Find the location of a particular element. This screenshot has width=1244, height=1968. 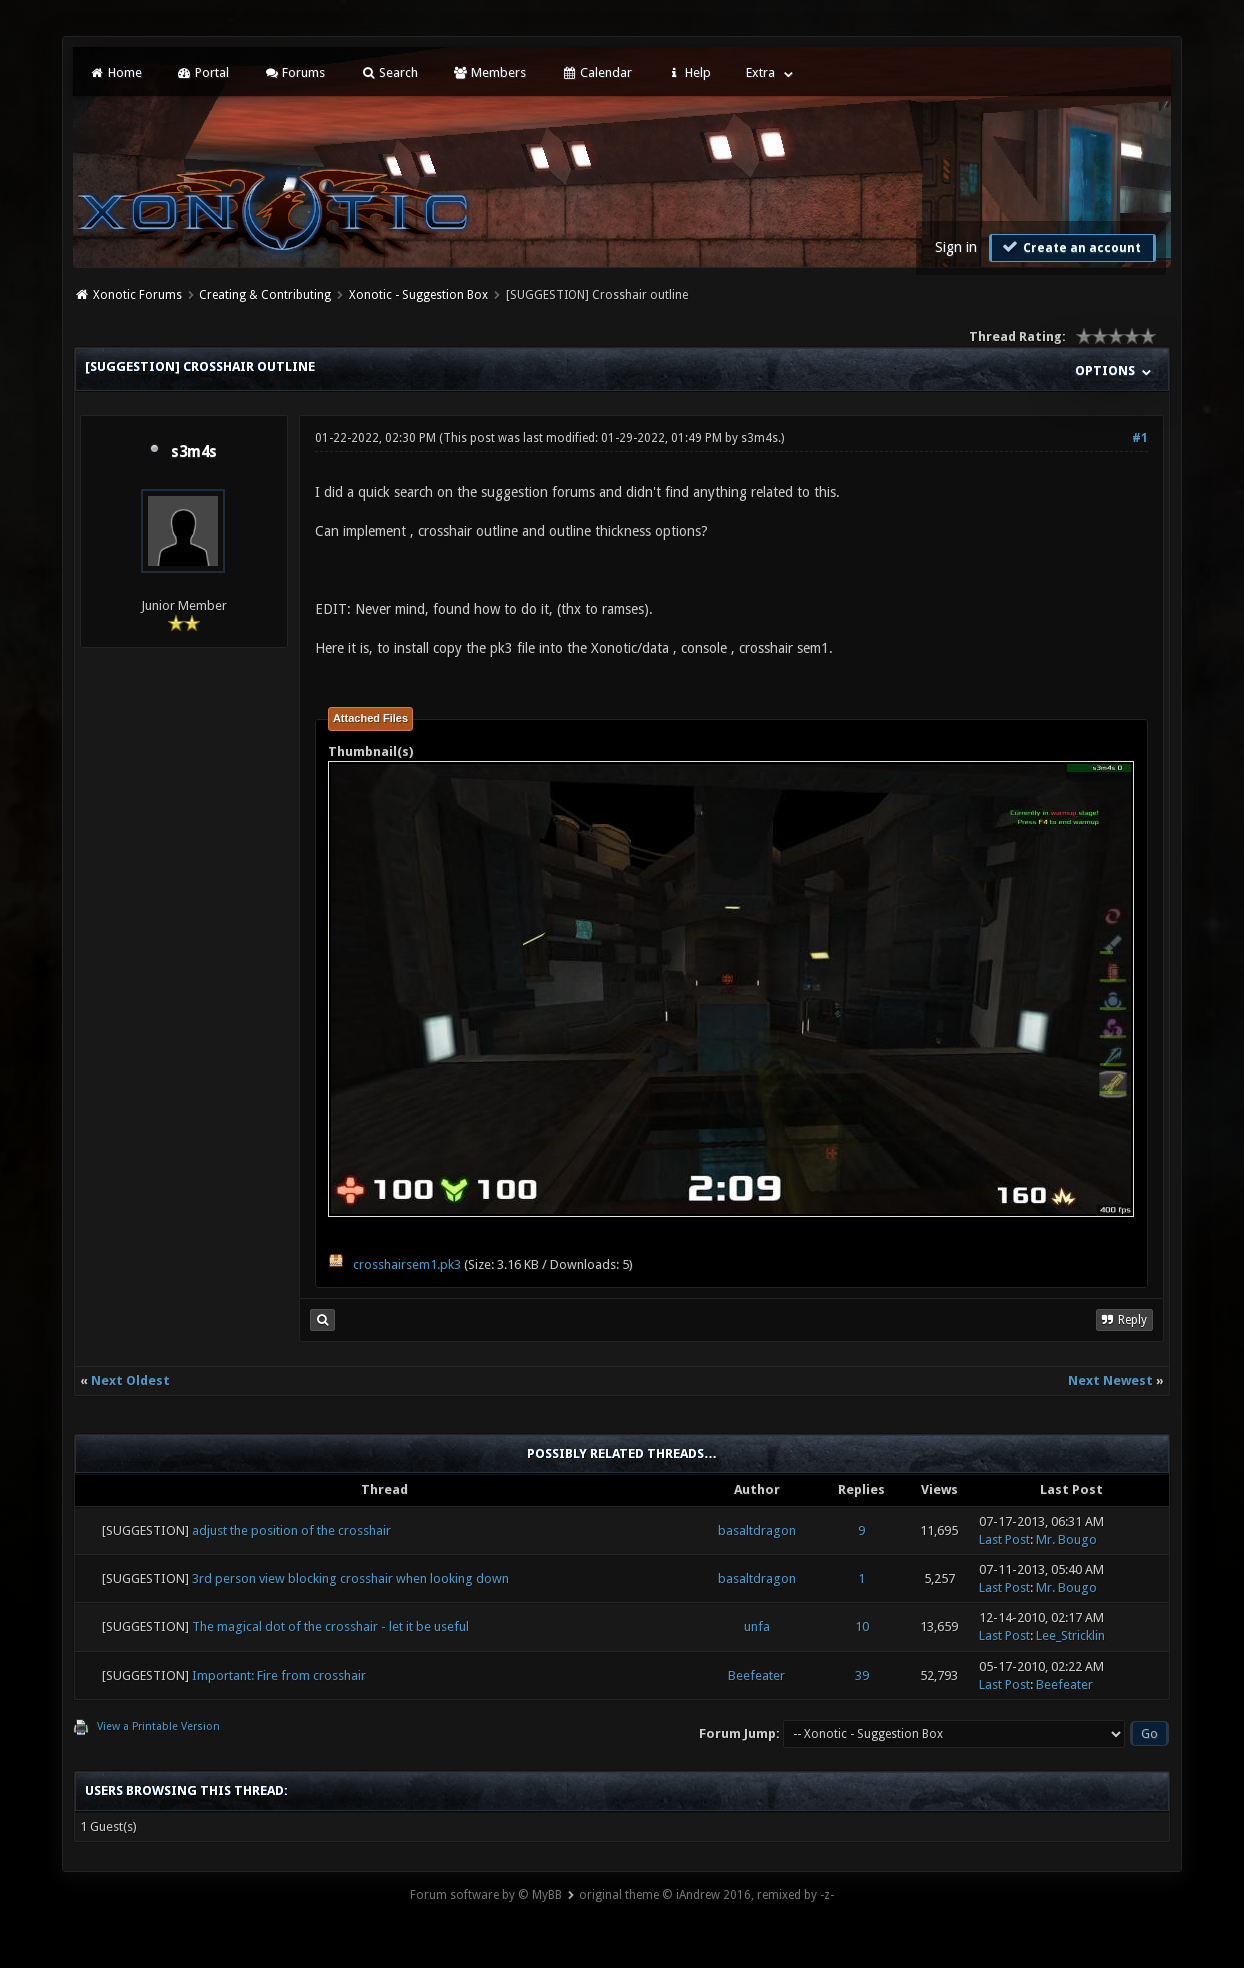

View a Printable Version is located at coordinates (158, 1726).